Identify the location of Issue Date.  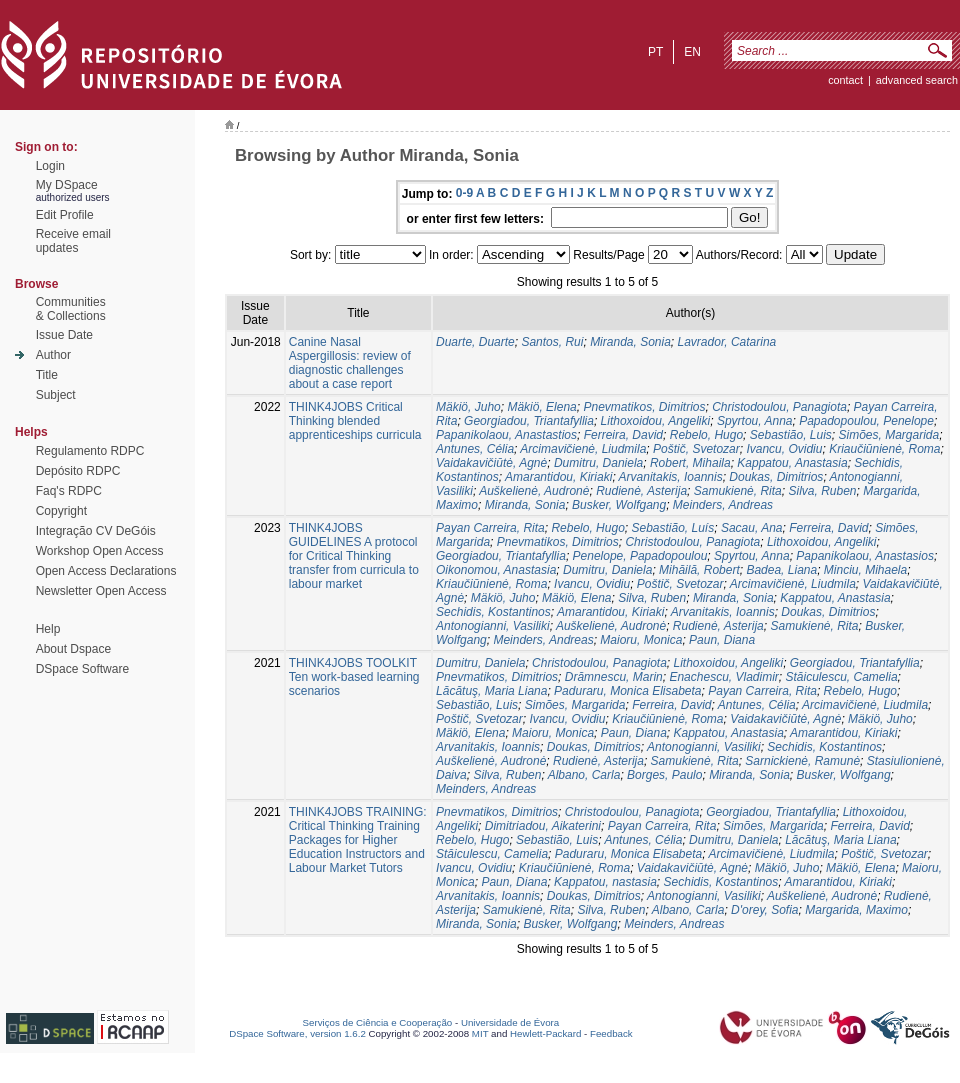
(64, 335).